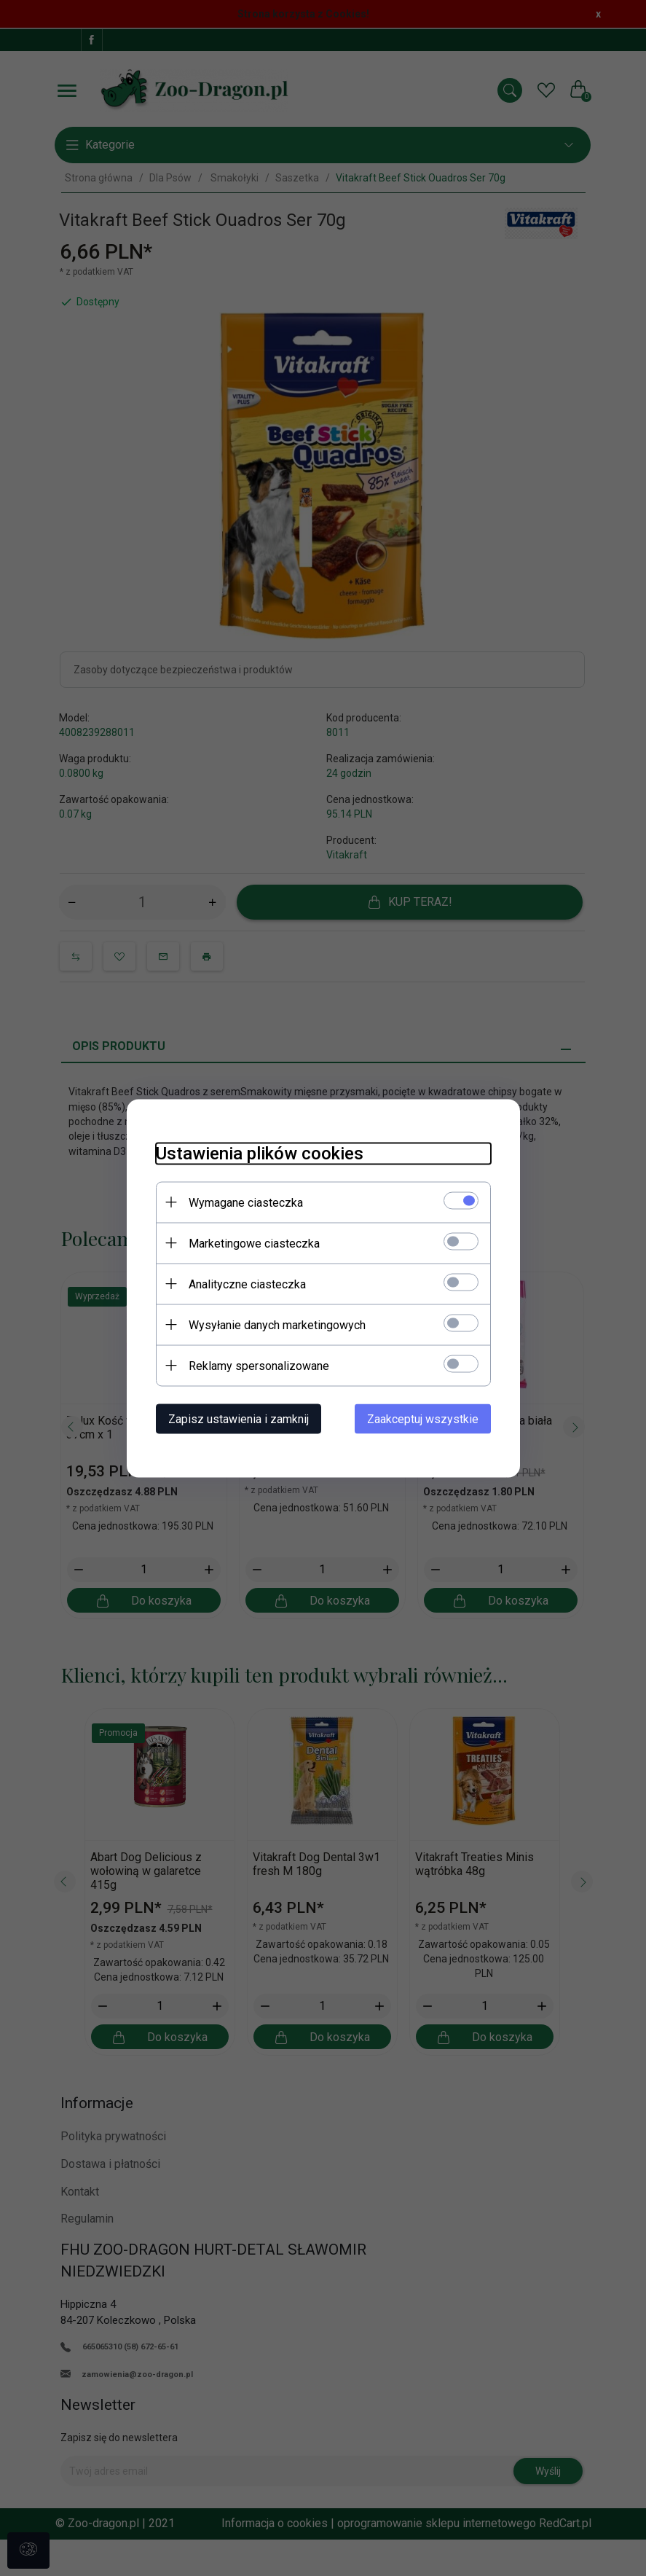 This screenshot has width=646, height=2576. What do you see at coordinates (238, 1418) in the screenshot?
I see `Zapisz ustawienia i zamknij` at bounding box center [238, 1418].